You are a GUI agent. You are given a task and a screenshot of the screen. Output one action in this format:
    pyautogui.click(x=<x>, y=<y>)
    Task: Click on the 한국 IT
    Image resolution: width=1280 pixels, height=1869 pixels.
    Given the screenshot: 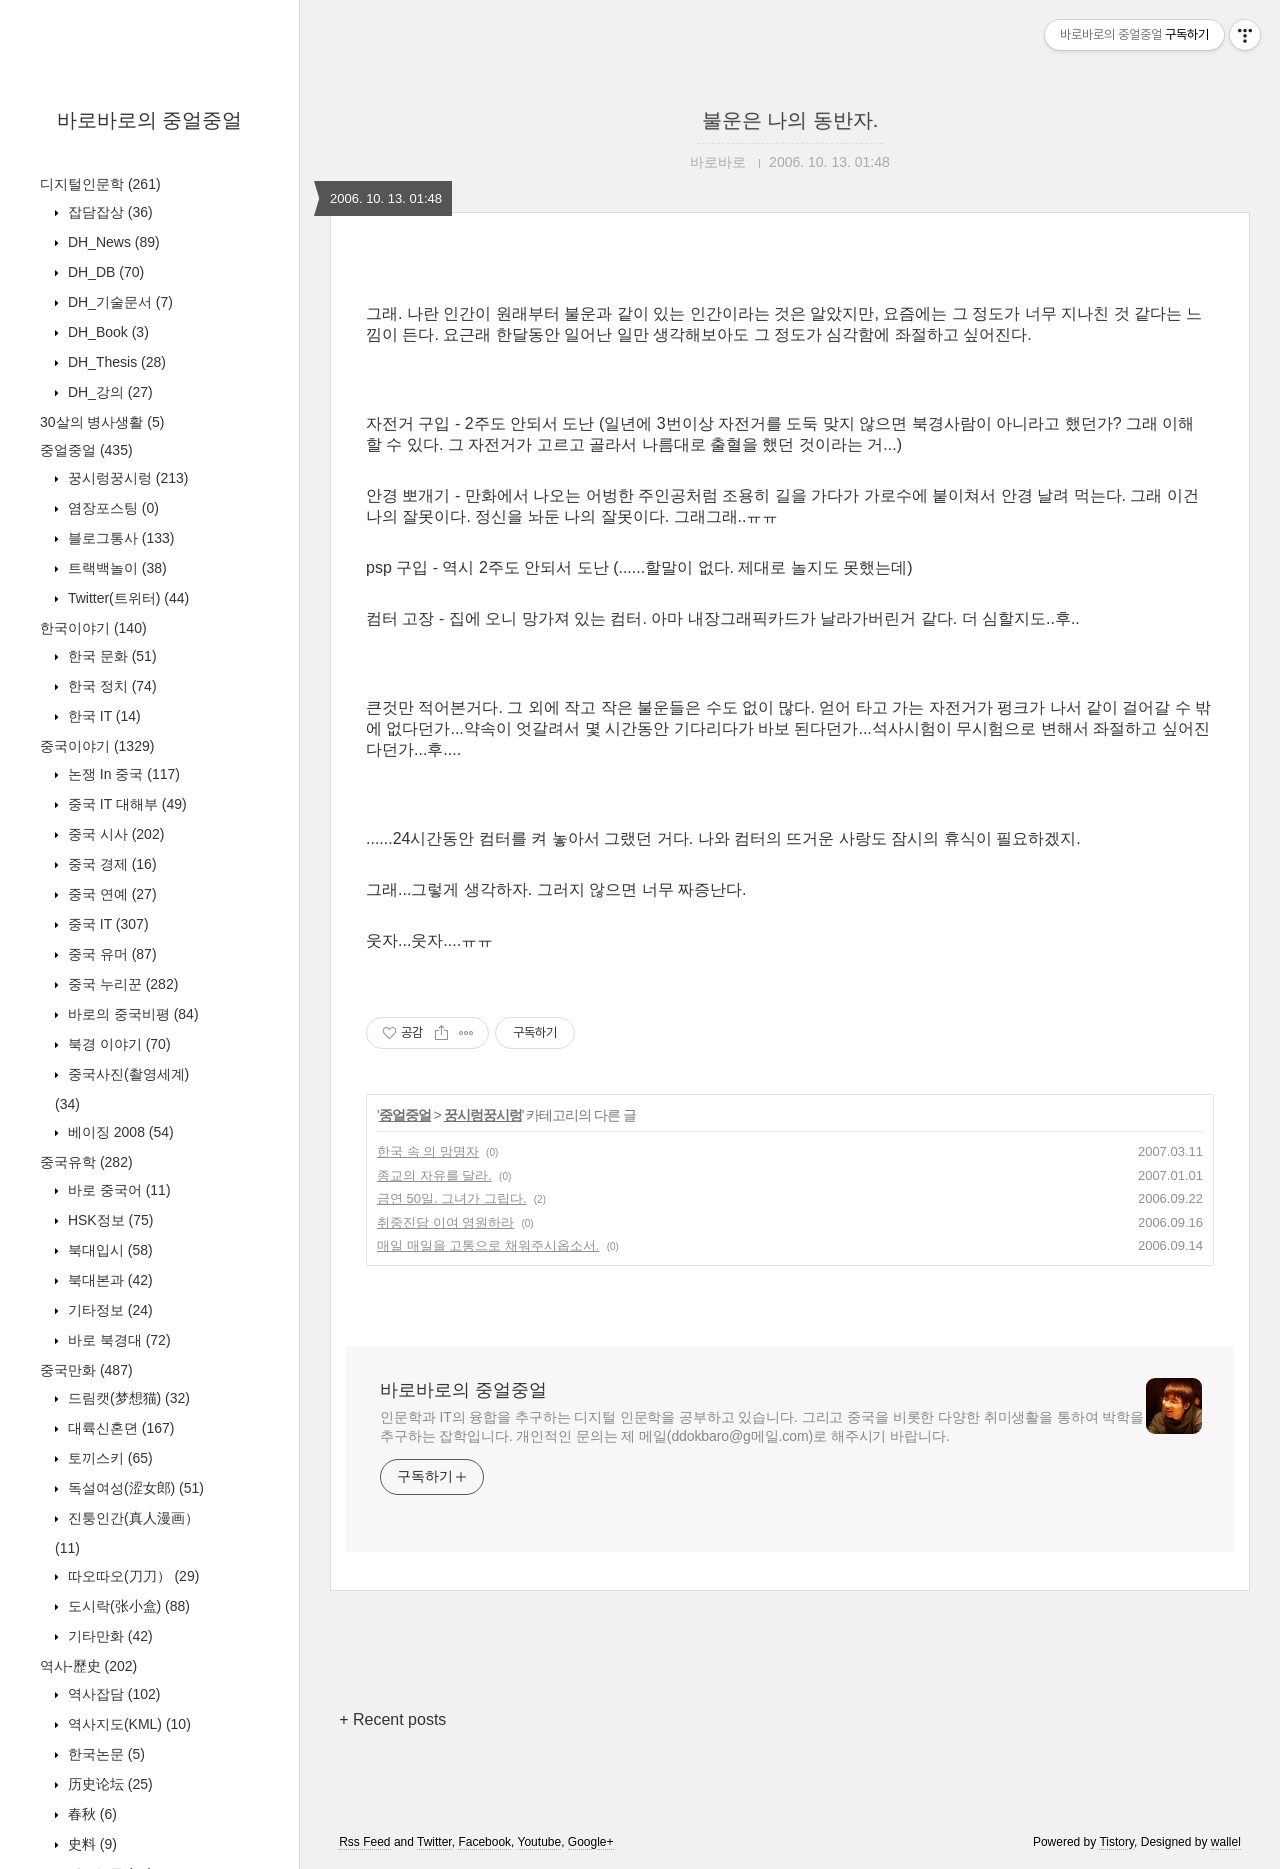 What is the action you would take?
    pyautogui.click(x=102, y=716)
    